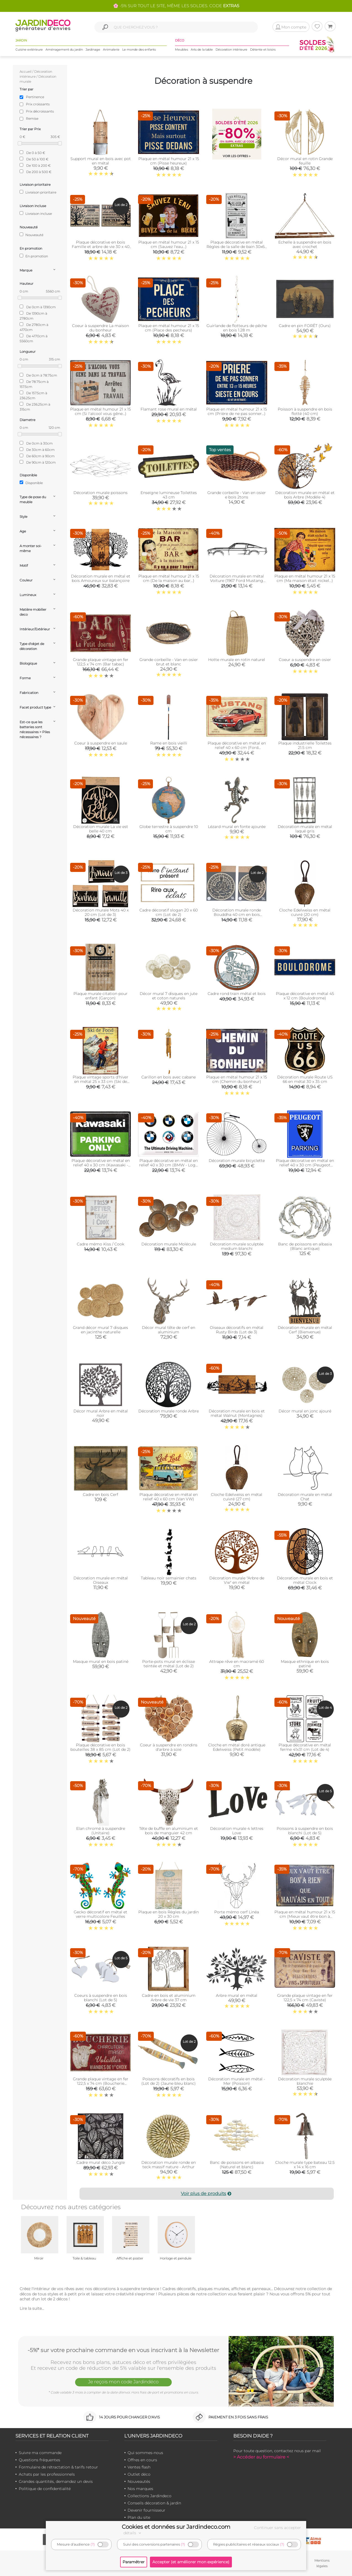  What do you see at coordinates (139, 49) in the screenshot?
I see `Le monde des enfants` at bounding box center [139, 49].